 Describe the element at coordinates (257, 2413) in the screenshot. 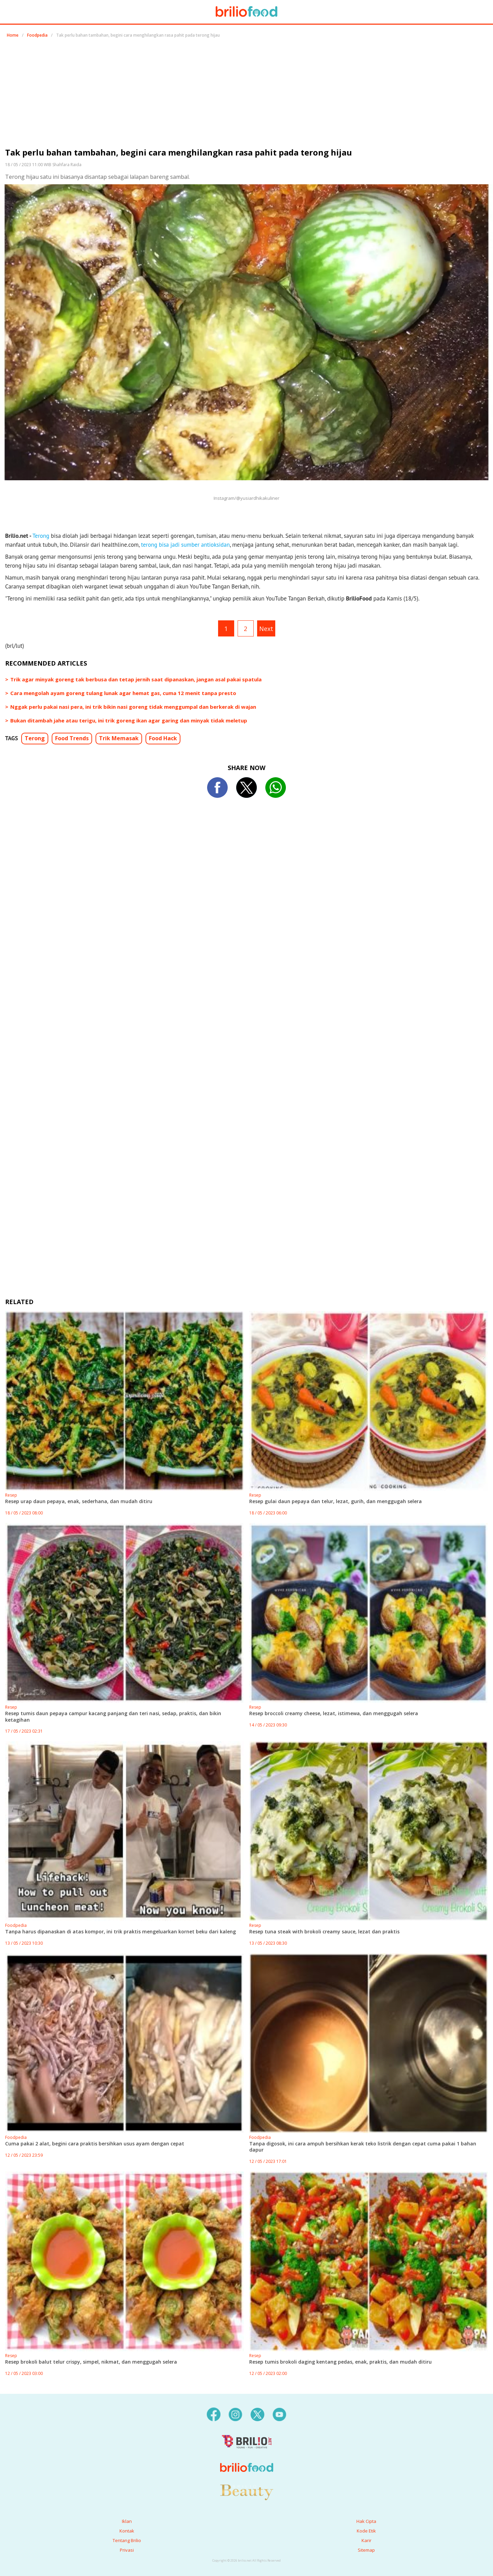

I see `[twitter]` at that location.